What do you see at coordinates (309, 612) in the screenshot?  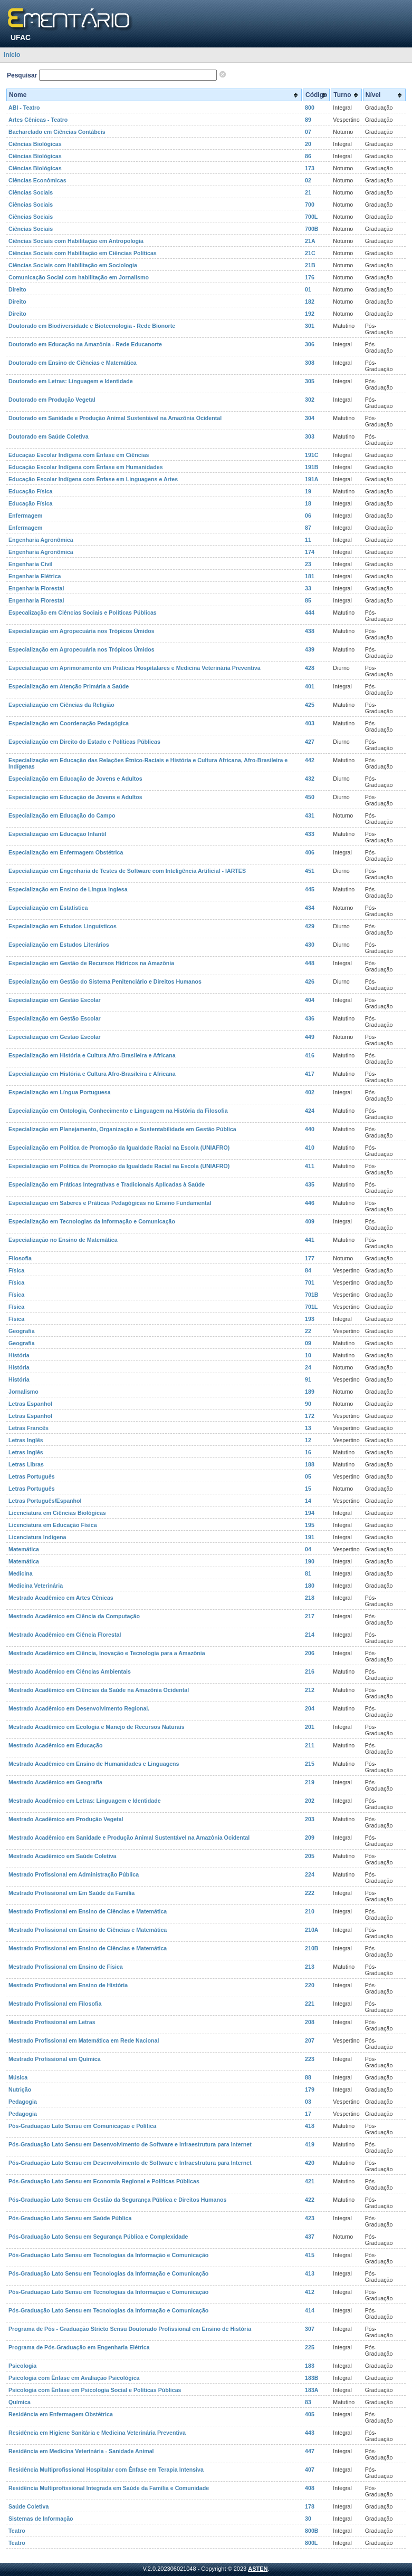 I see `444` at bounding box center [309, 612].